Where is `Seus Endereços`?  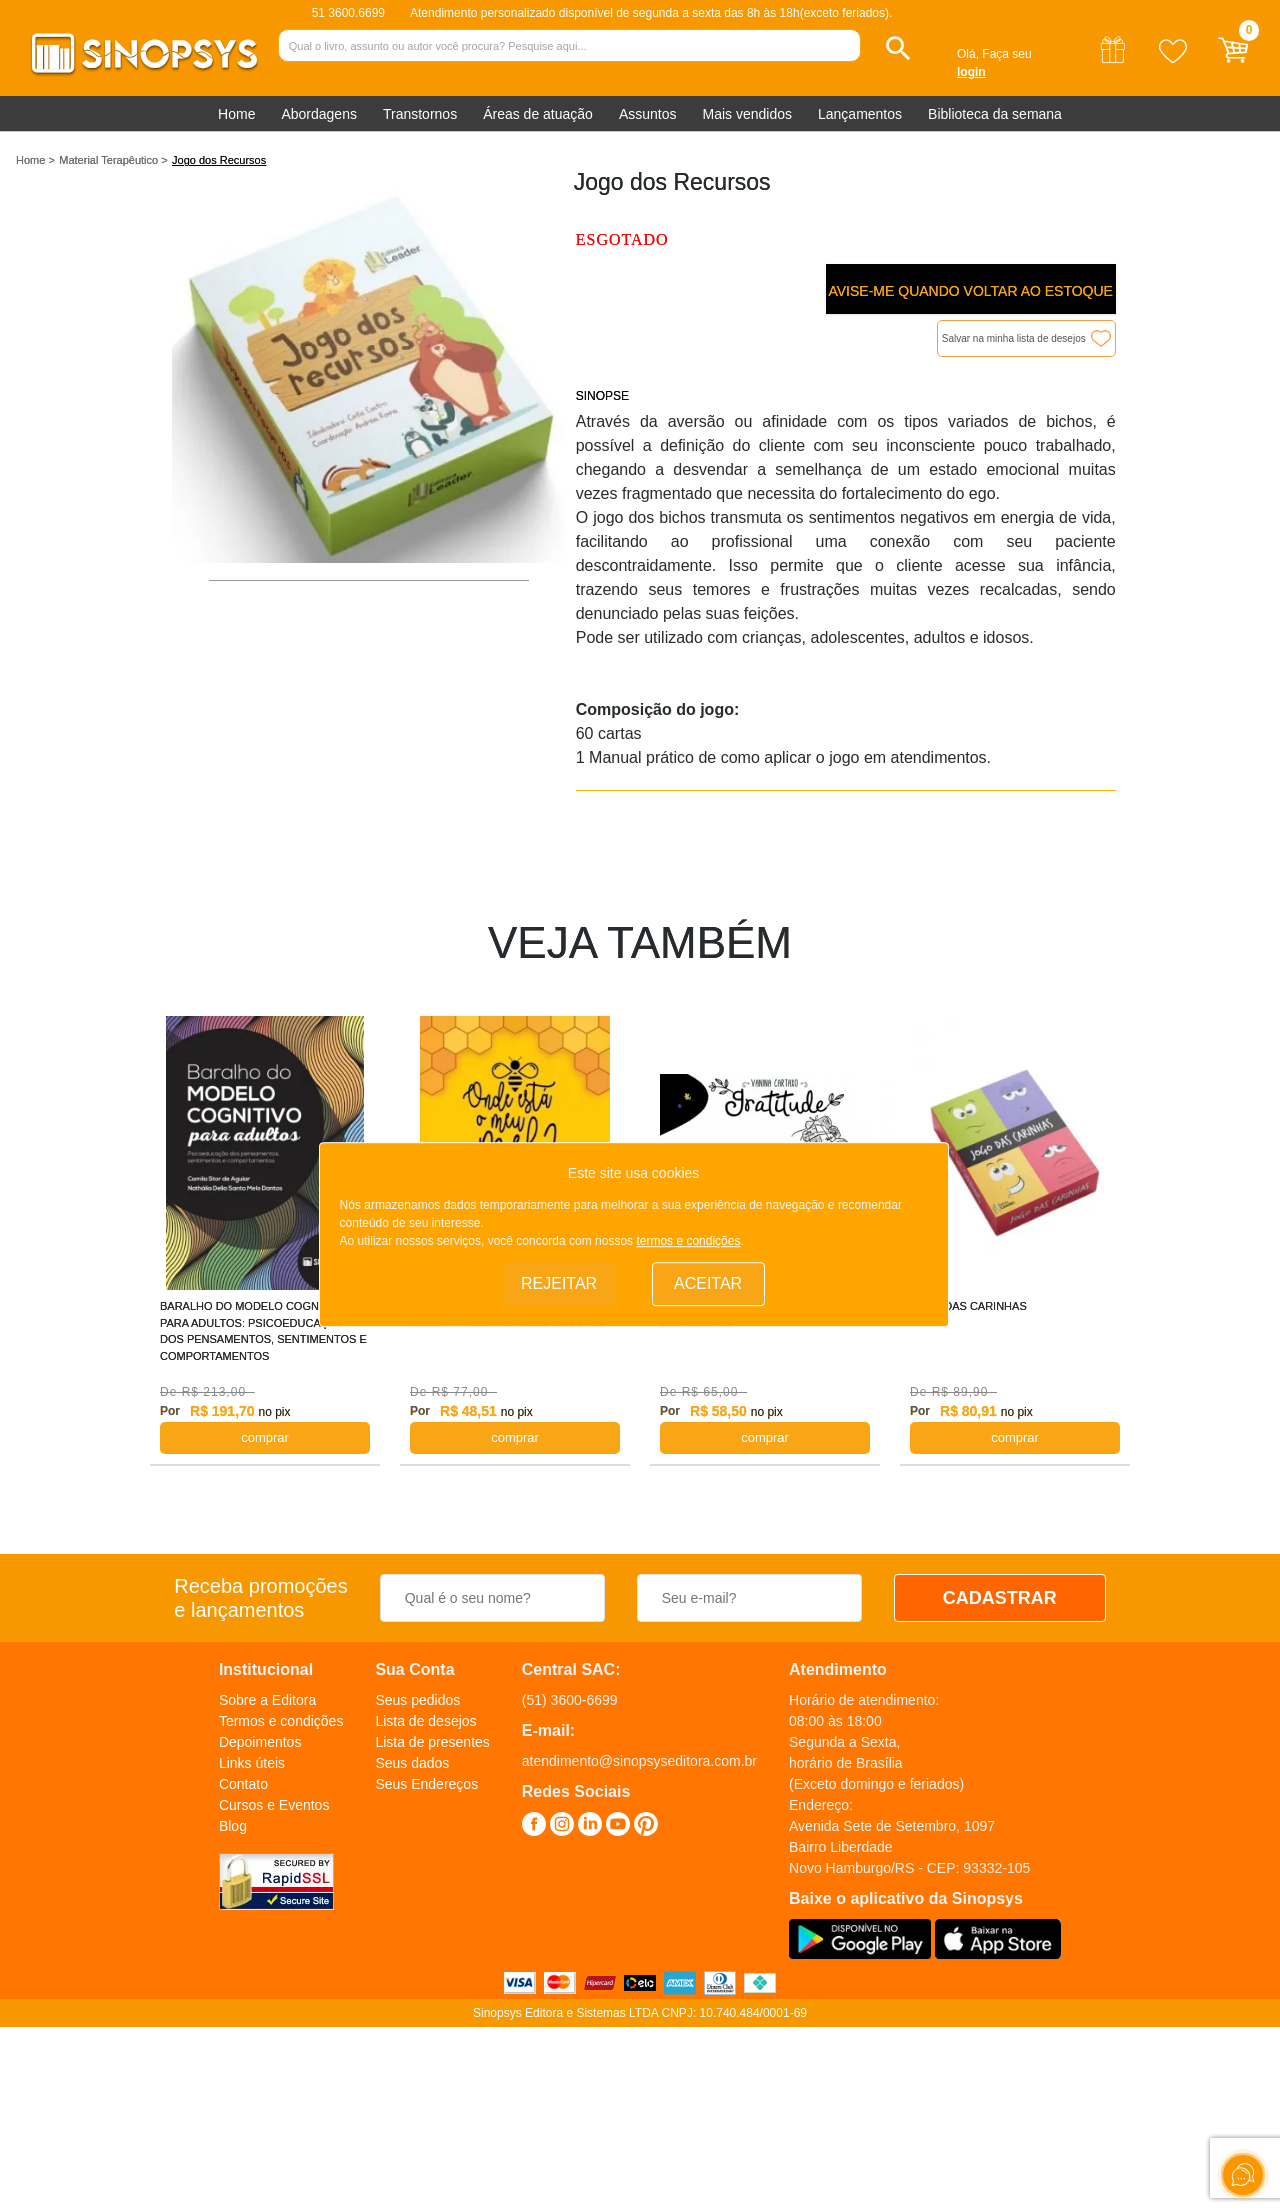 Seus Endereços is located at coordinates (426, 1784).